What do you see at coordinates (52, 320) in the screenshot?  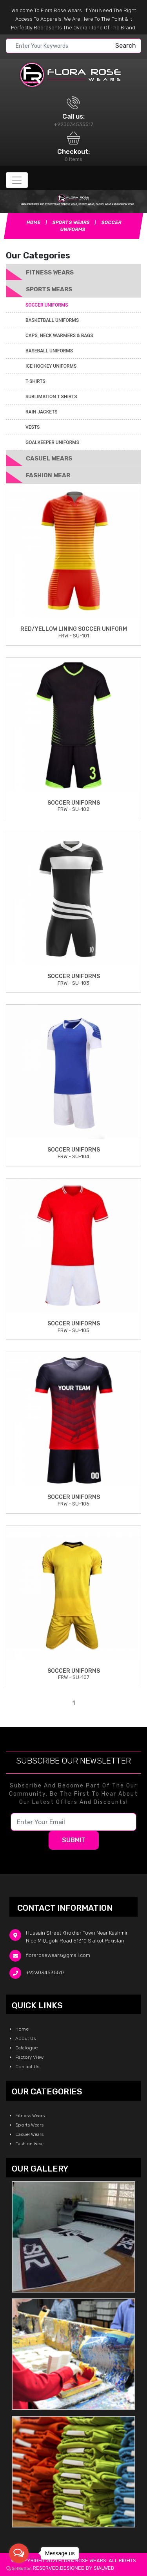 I see `Basketball Uniforms` at bounding box center [52, 320].